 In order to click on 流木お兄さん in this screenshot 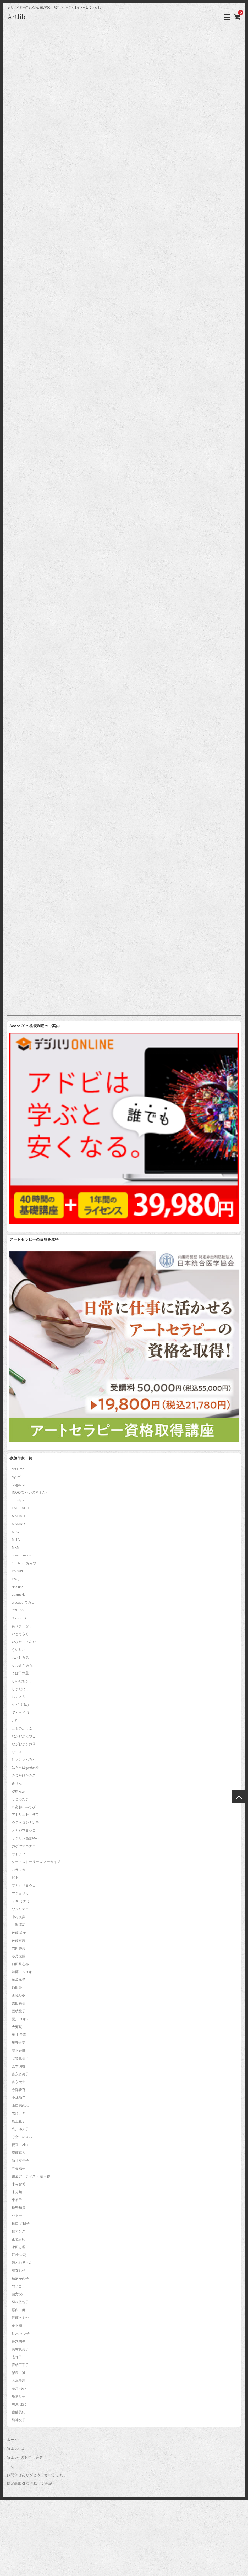, I will do `click(22, 2263)`.